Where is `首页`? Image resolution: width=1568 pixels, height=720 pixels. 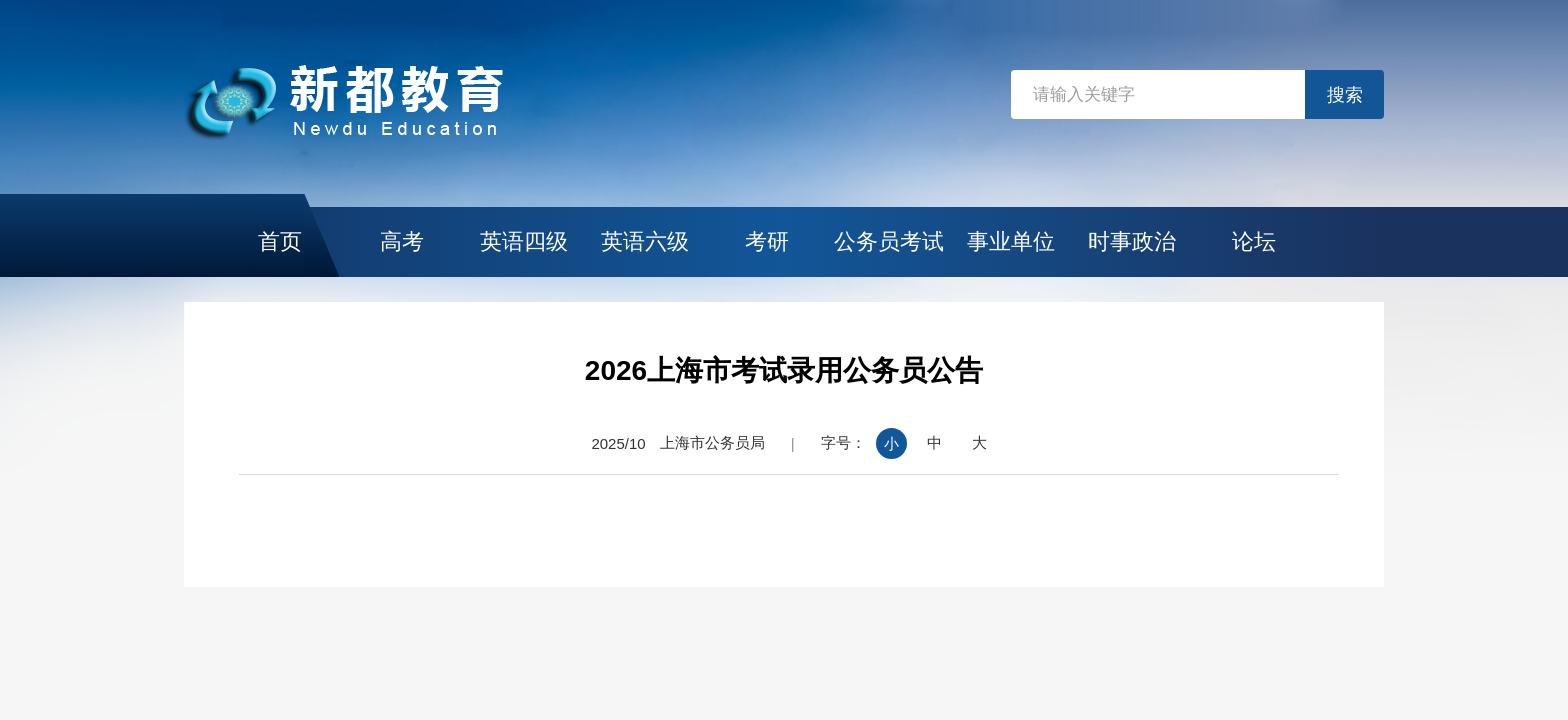 首页 is located at coordinates (280, 241).